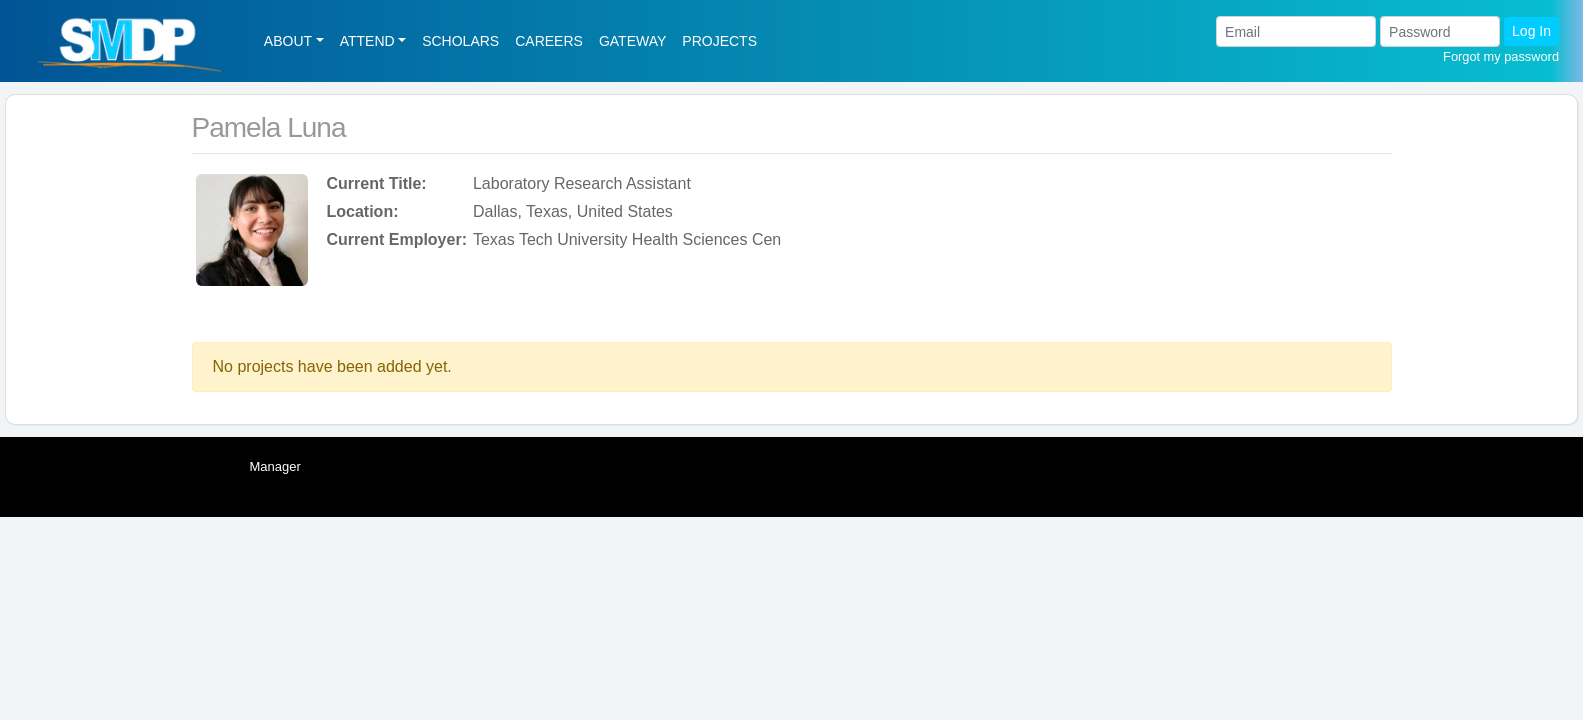  What do you see at coordinates (549, 41) in the screenshot?
I see `CAREERS` at bounding box center [549, 41].